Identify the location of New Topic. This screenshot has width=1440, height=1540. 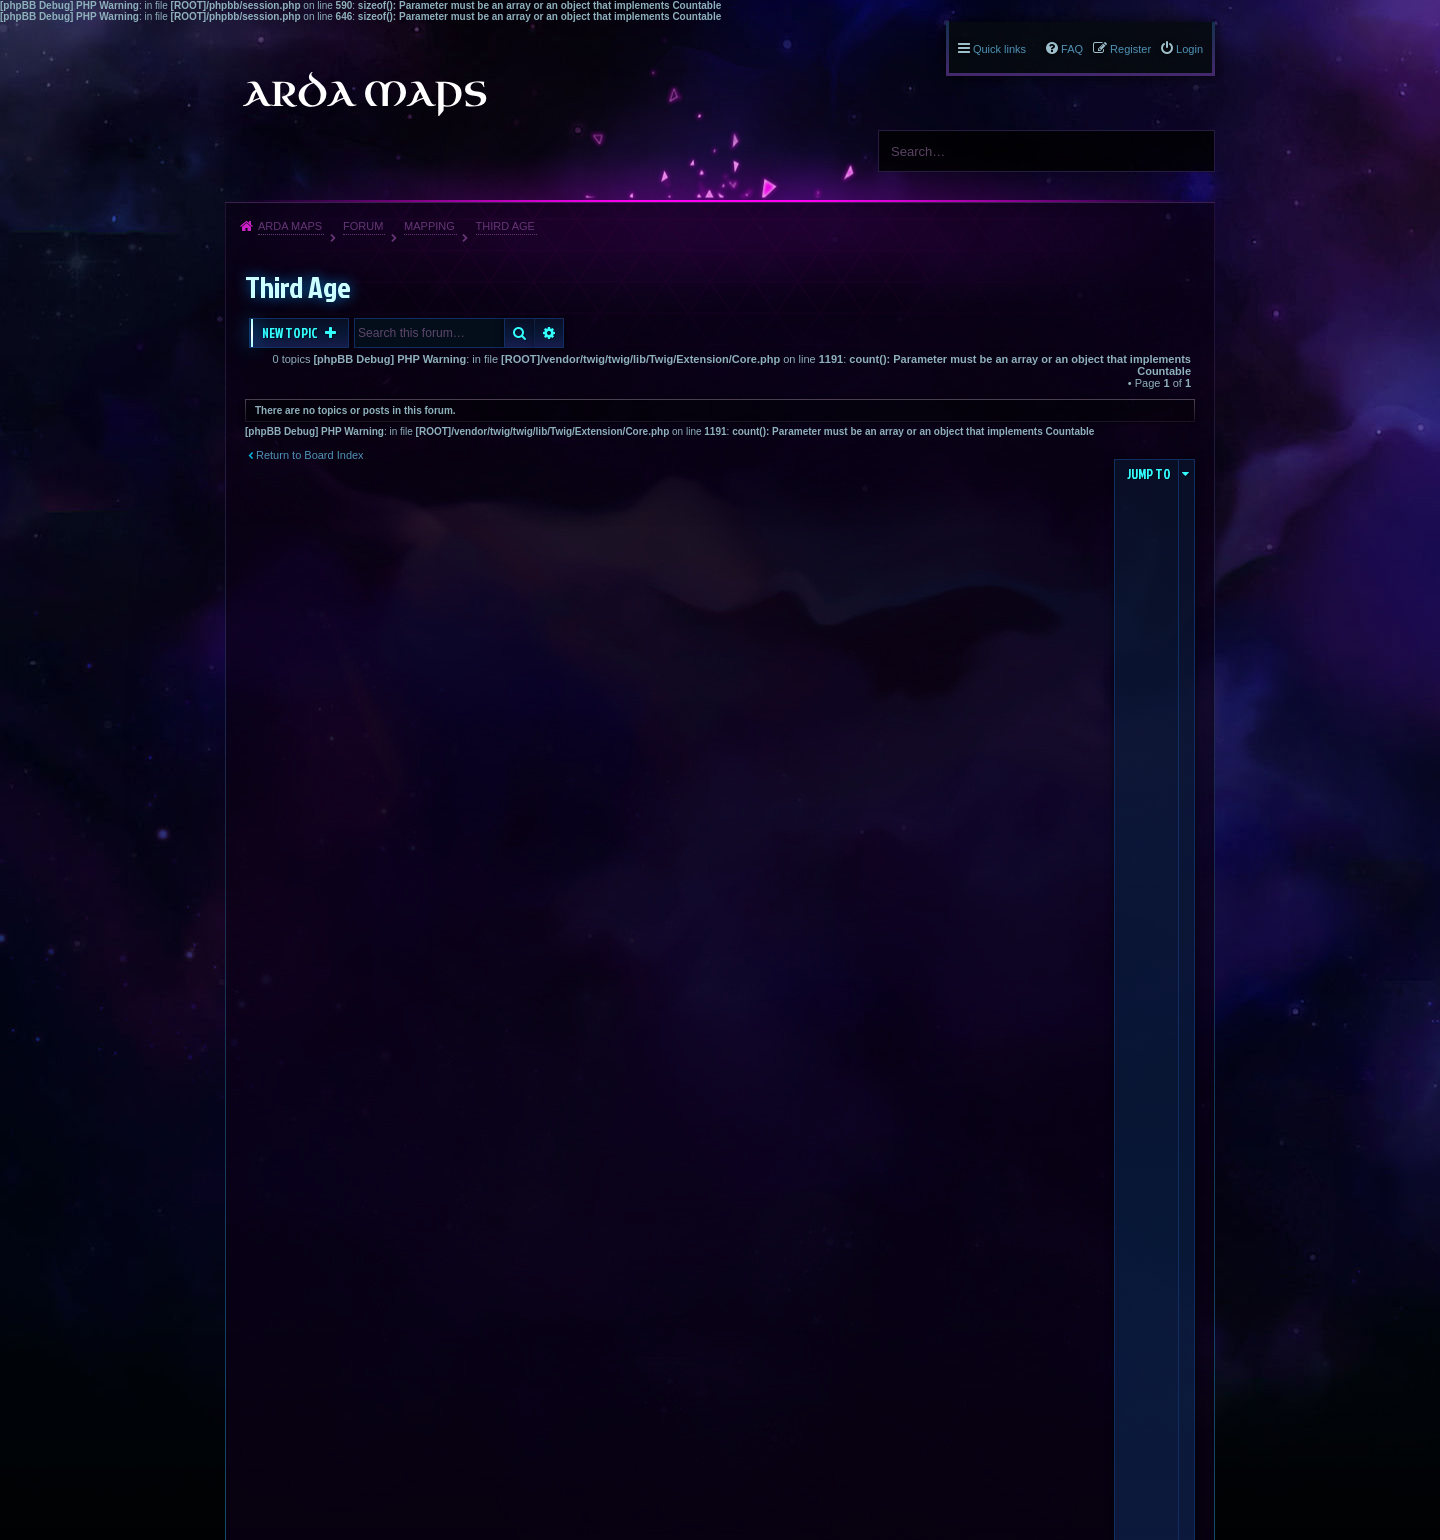
(291, 333).